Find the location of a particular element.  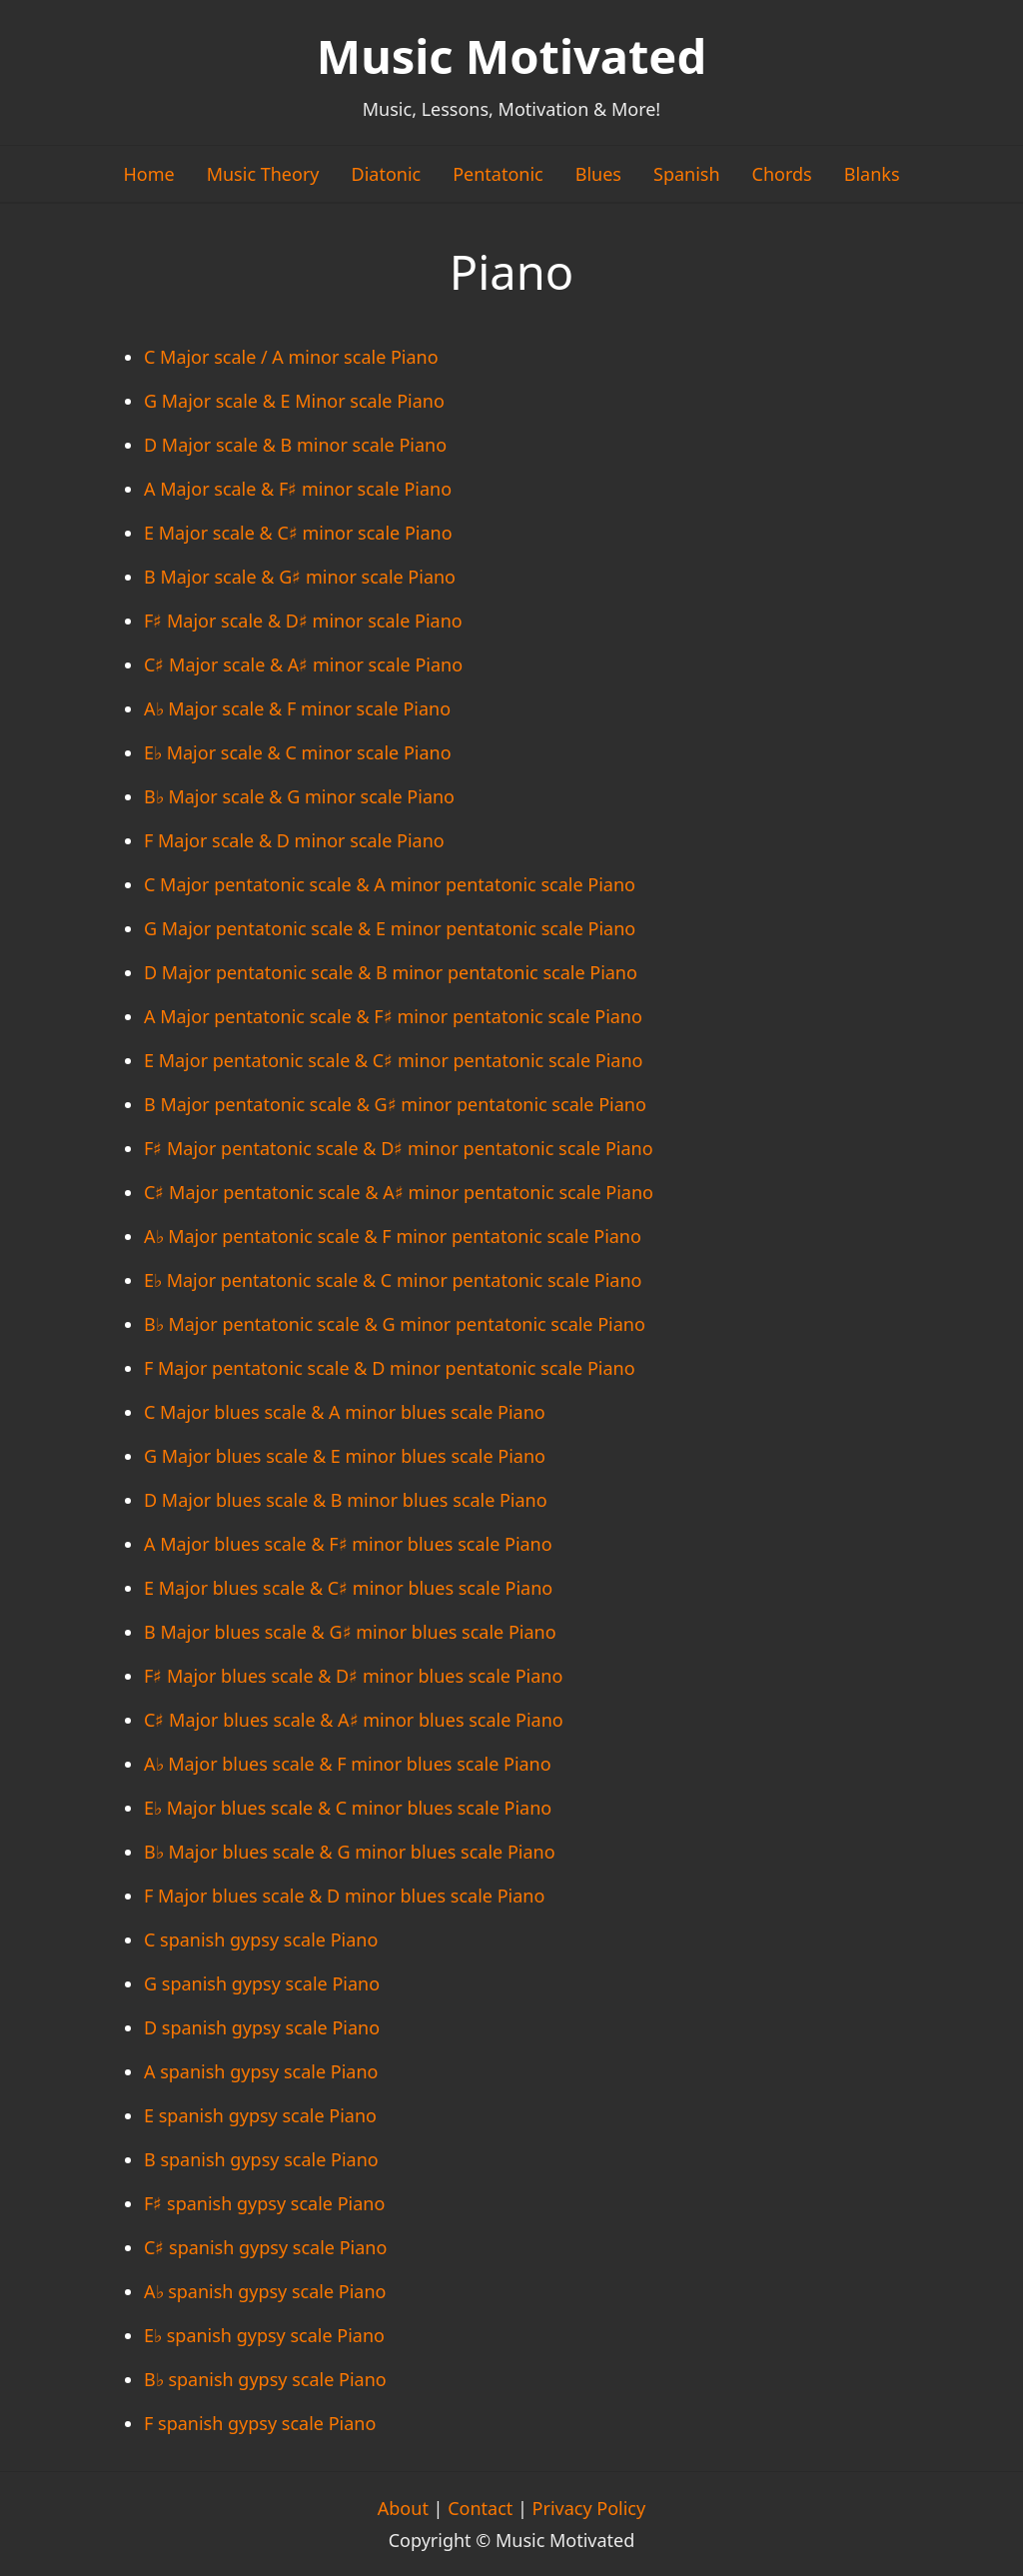

About is located at coordinates (403, 2508).